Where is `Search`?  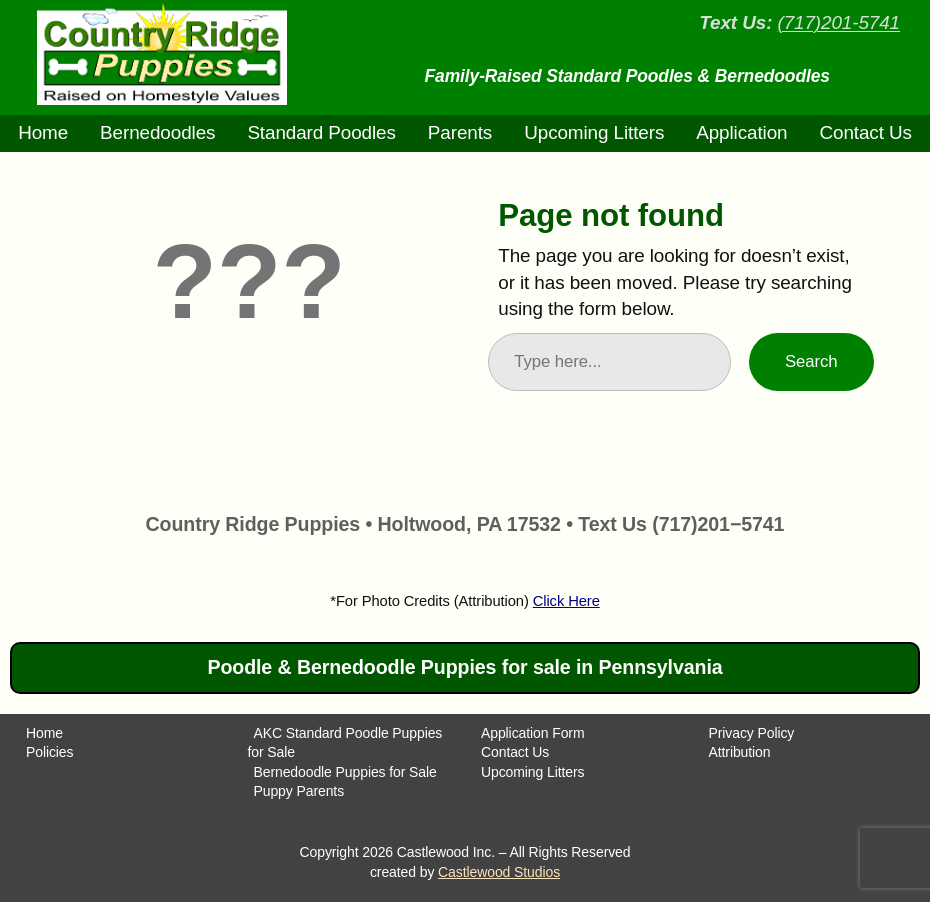 Search is located at coordinates (811, 361).